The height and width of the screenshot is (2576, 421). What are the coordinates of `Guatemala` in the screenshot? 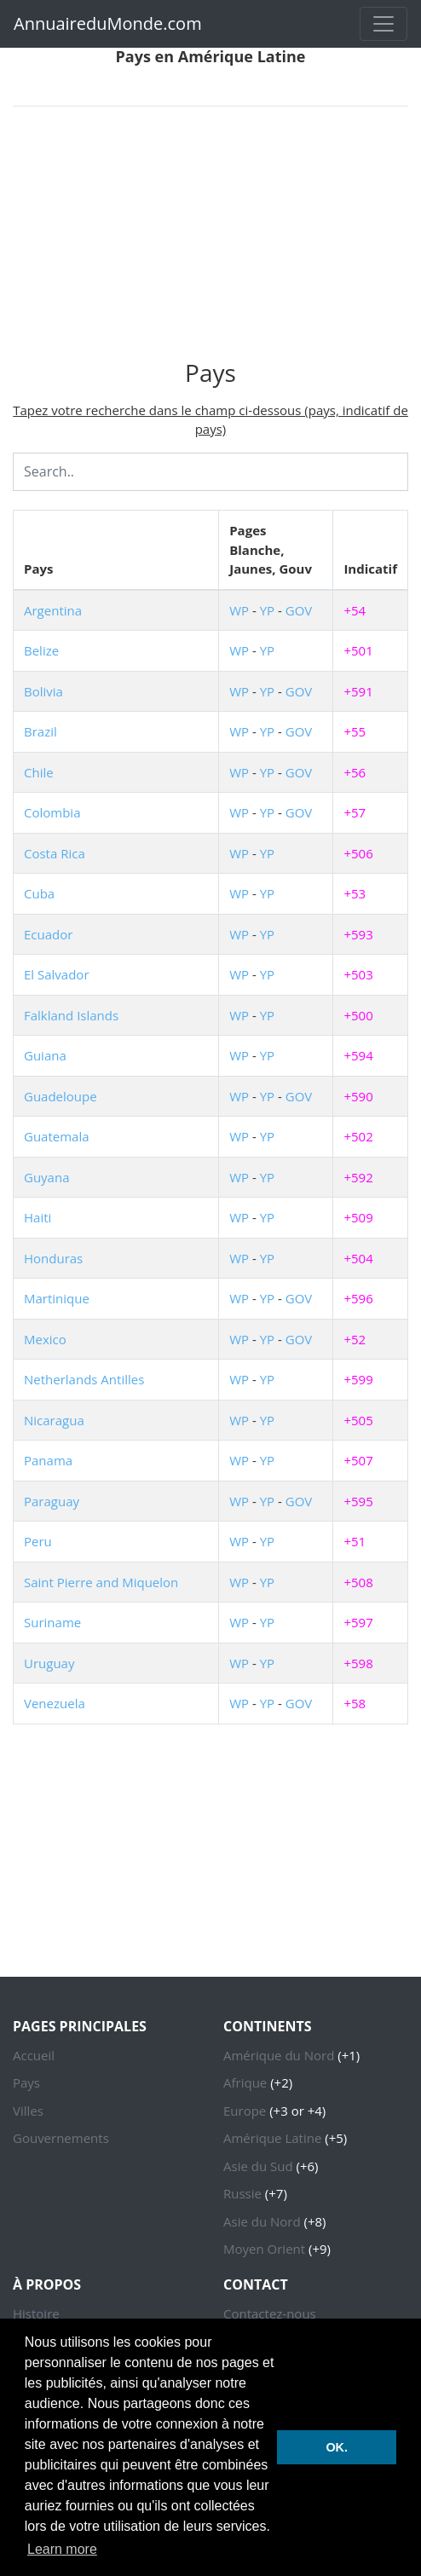 It's located at (56, 1136).